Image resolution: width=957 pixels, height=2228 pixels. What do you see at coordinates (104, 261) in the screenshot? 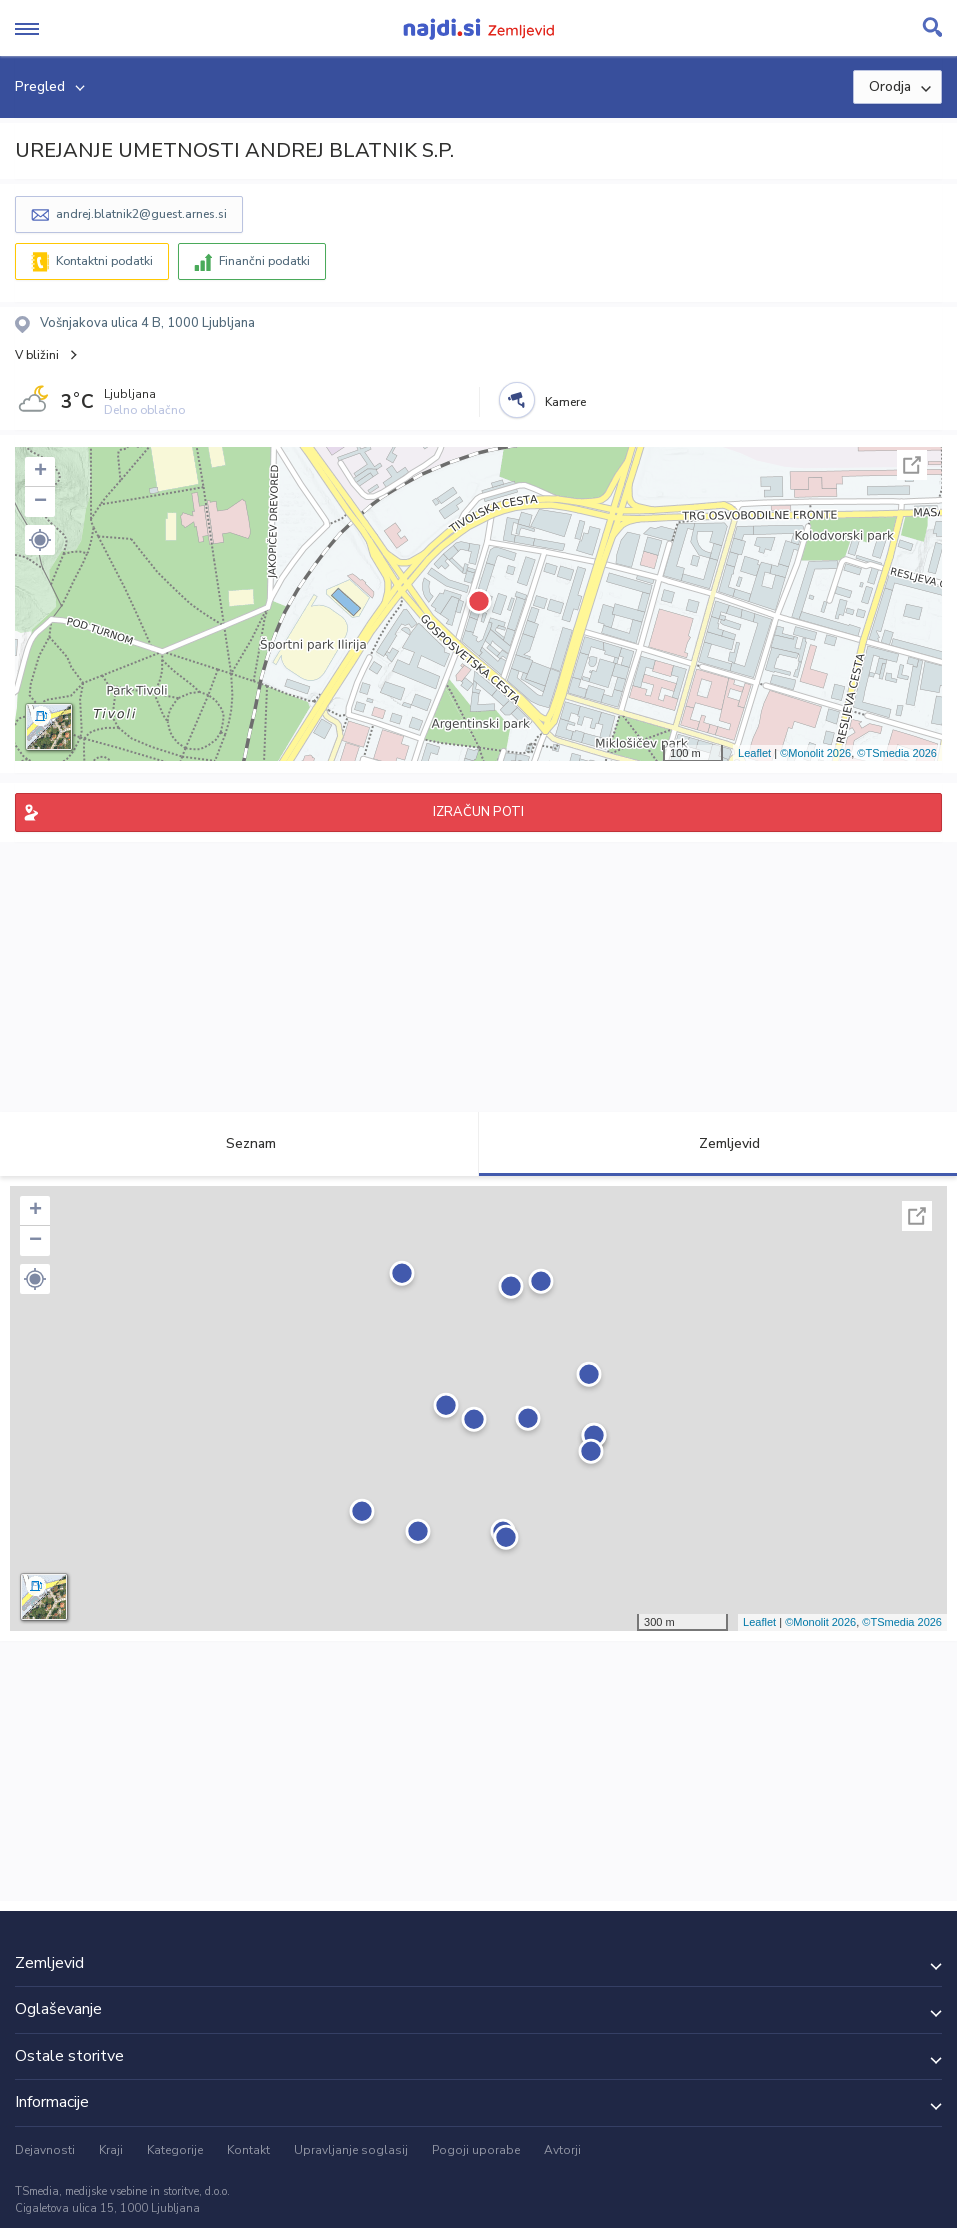
I see `Kontaktni podatki` at bounding box center [104, 261].